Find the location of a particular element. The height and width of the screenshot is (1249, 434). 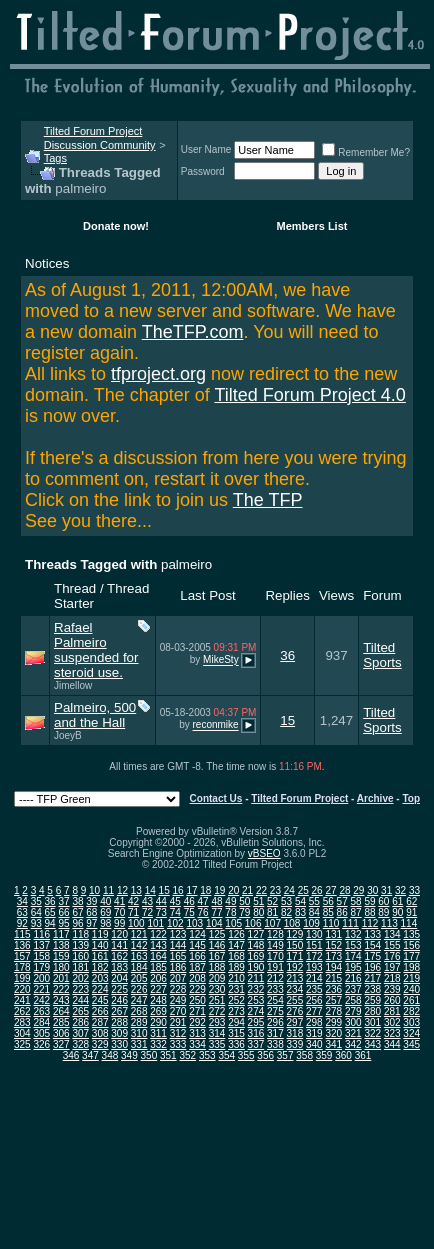

114 is located at coordinates (409, 923).